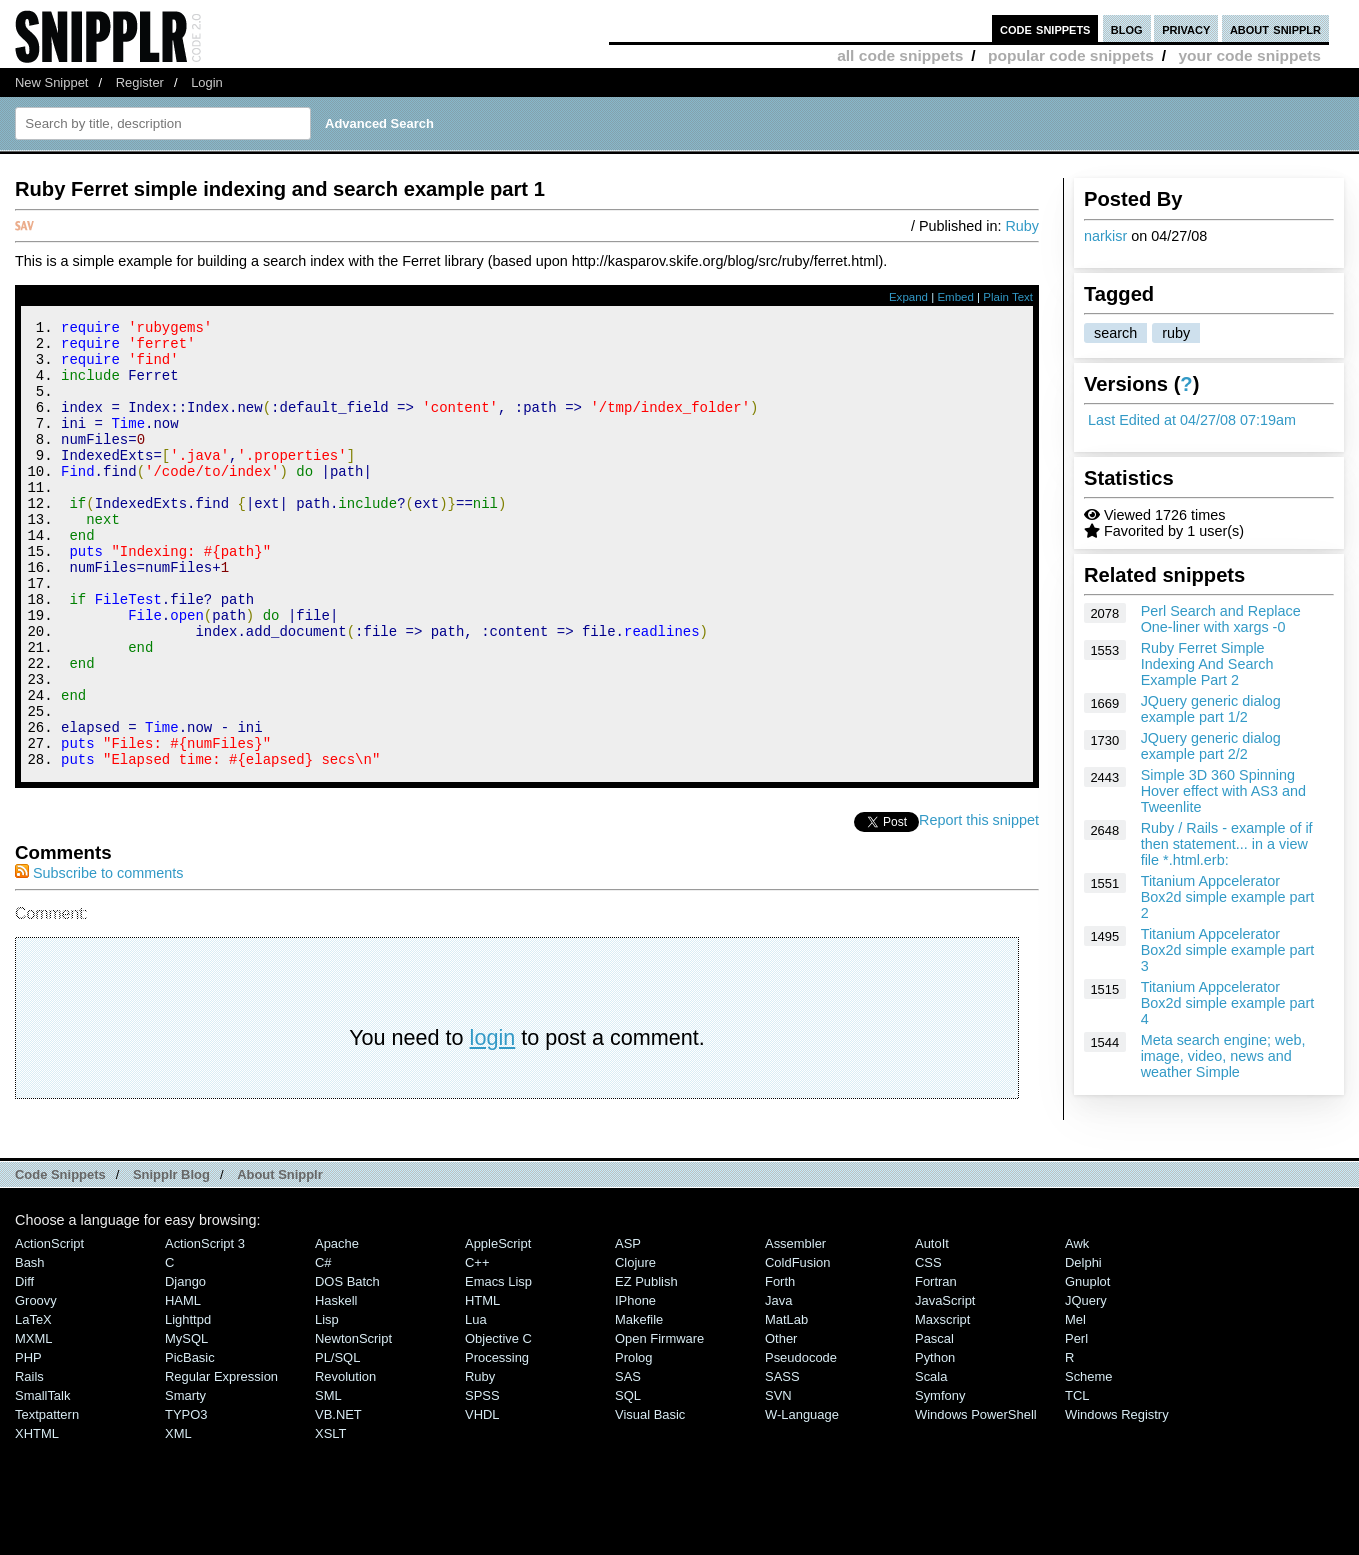 The height and width of the screenshot is (1555, 1359). I want to click on DOS Batch, so click(347, 1365).